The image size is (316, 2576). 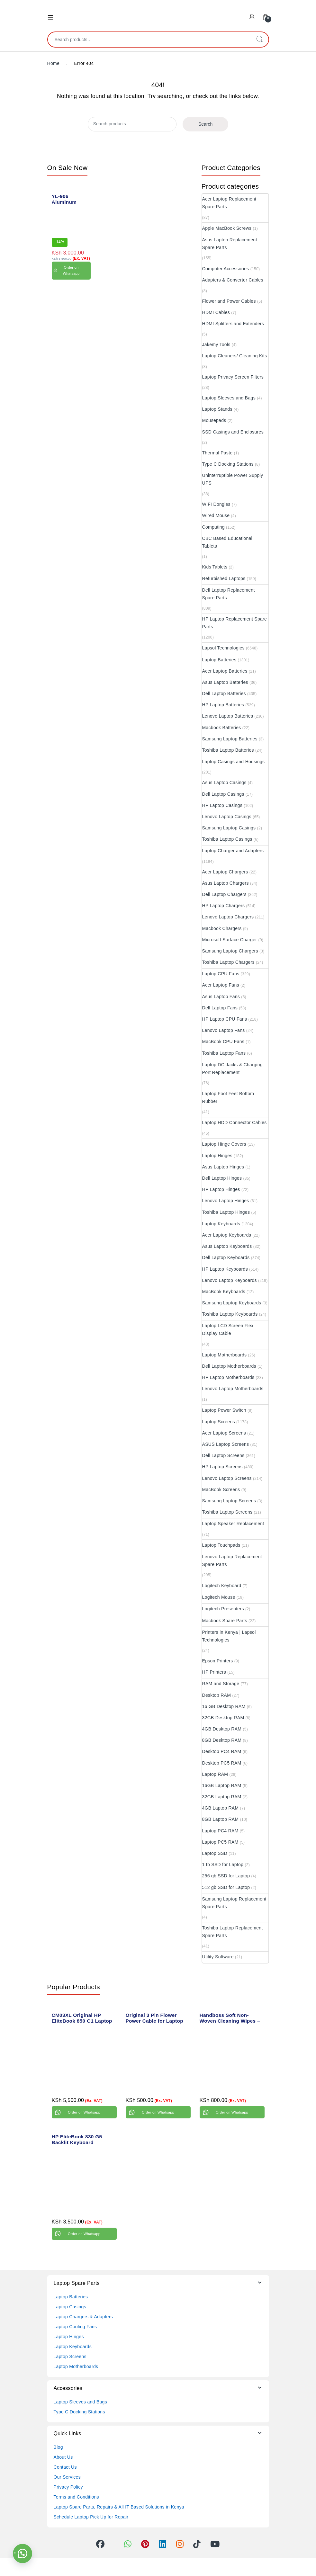 What do you see at coordinates (227, 1246) in the screenshot?
I see `Asus Laptop Keyboards` at bounding box center [227, 1246].